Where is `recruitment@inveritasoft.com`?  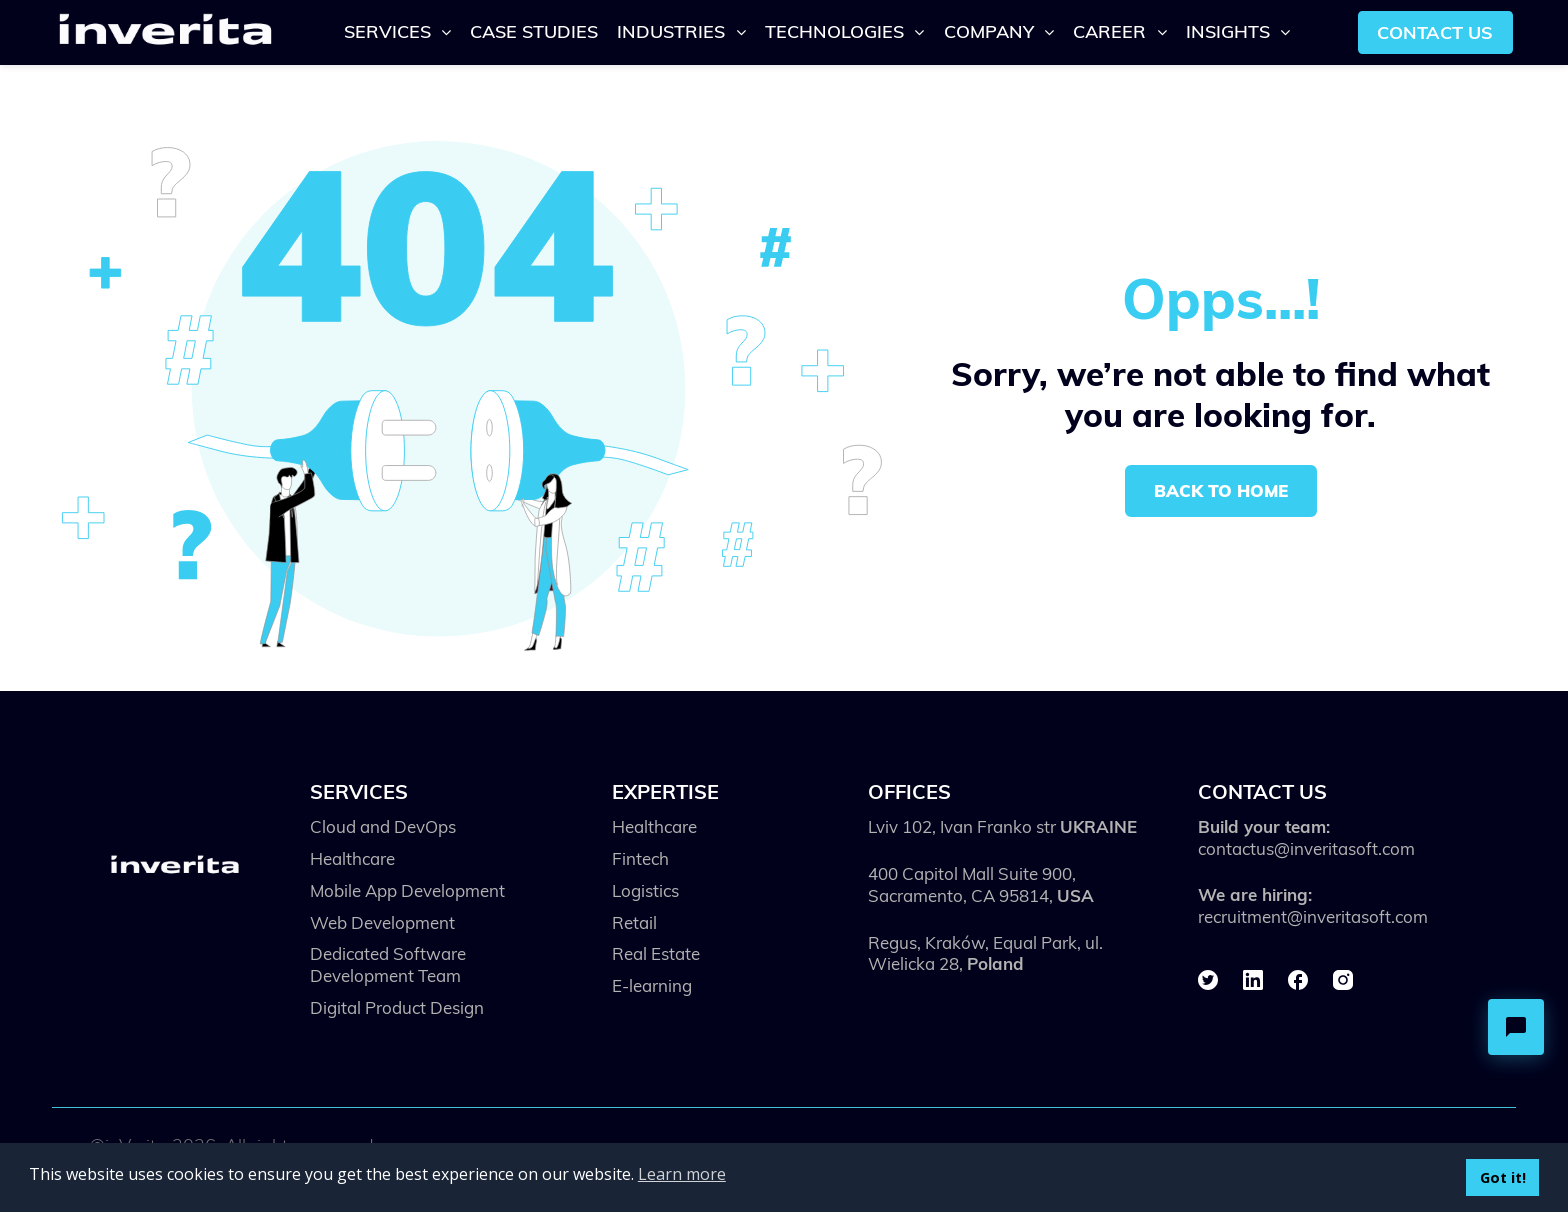 recruitment@inveritasoft.com is located at coordinates (1313, 916).